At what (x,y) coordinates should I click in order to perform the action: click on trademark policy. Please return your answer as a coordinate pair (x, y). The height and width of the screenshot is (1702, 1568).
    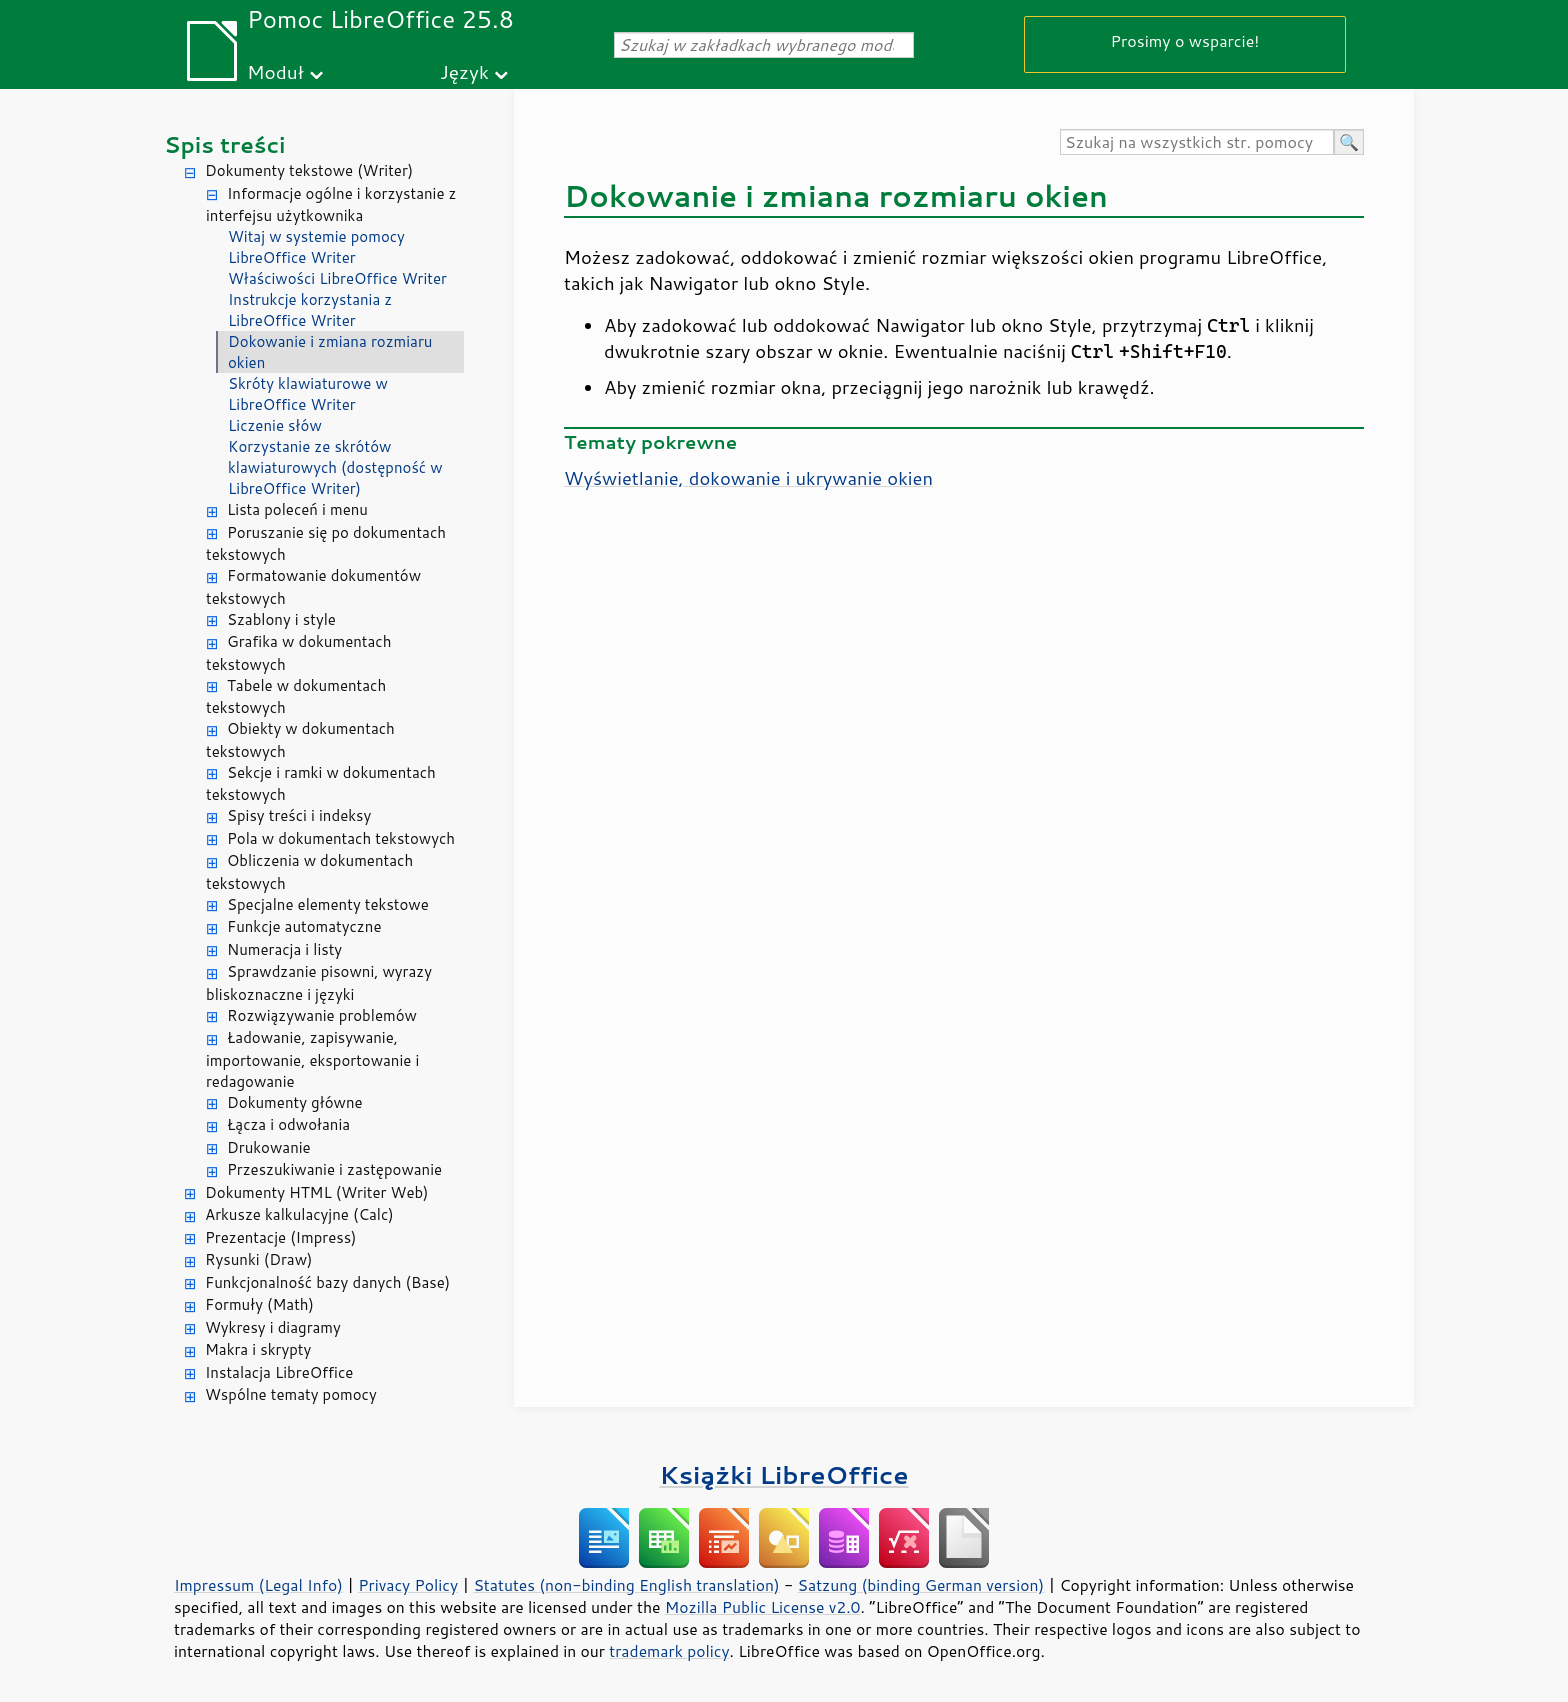
    Looking at the image, I should click on (669, 1651).